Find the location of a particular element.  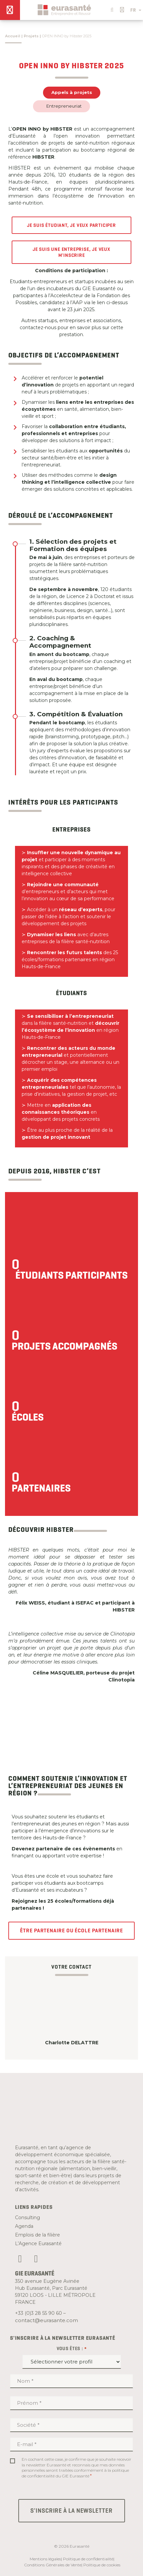

L’Agence Eurasanté is located at coordinates (38, 2244).